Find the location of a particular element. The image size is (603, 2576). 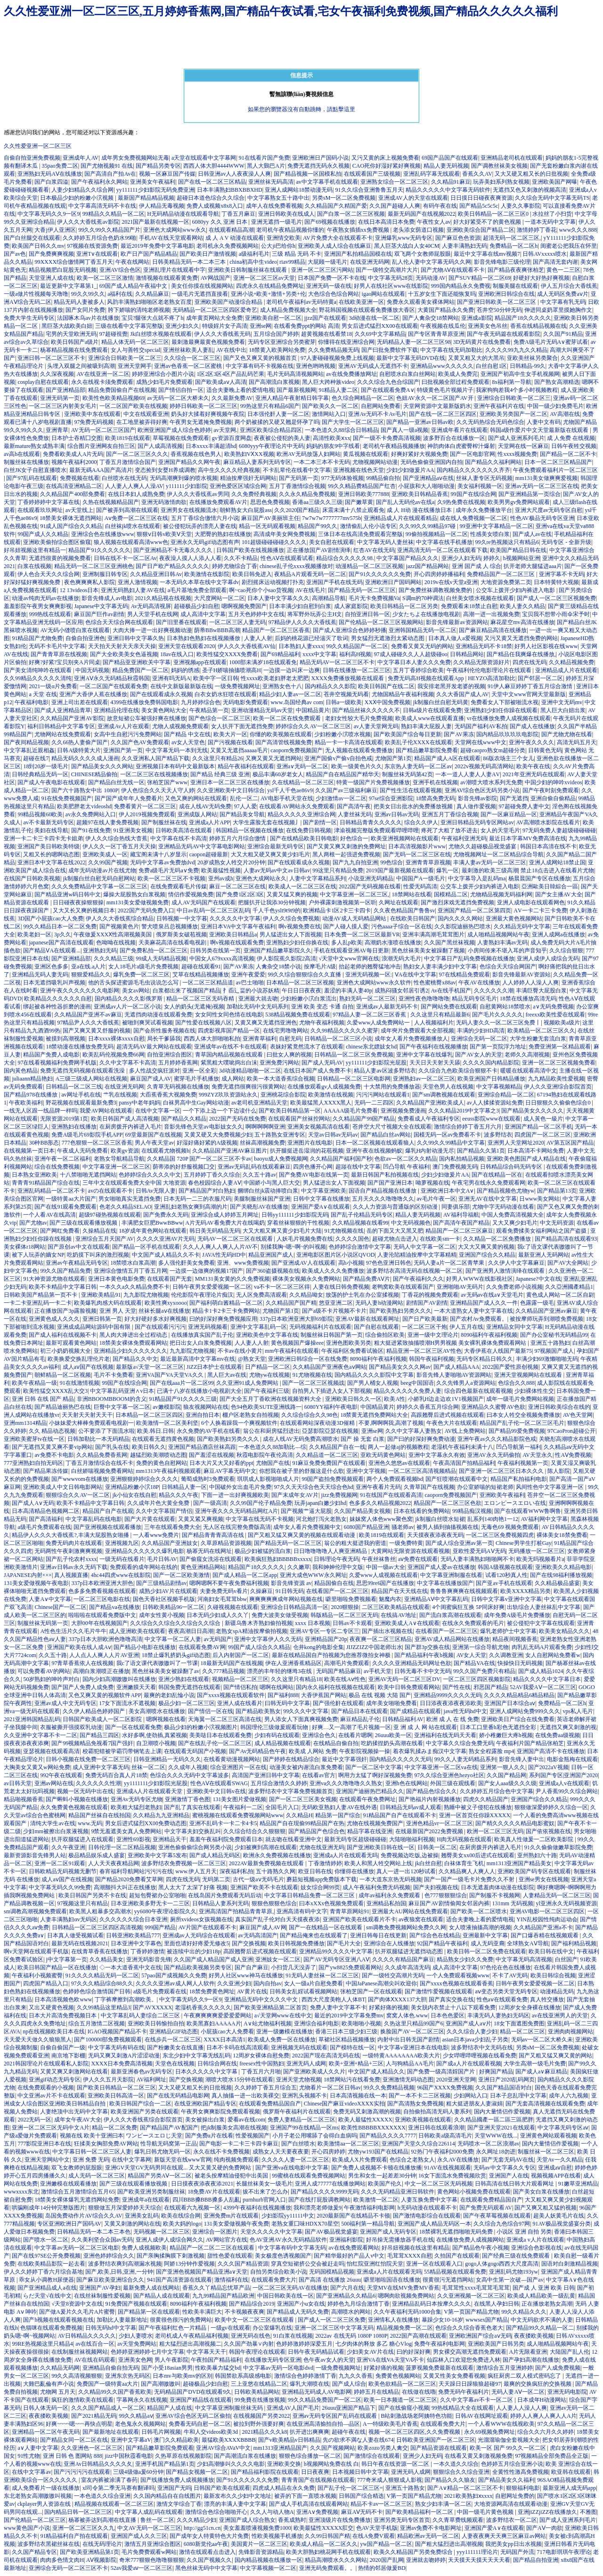

日韩加勒比一本无码精品 is located at coordinates (98, 1439).